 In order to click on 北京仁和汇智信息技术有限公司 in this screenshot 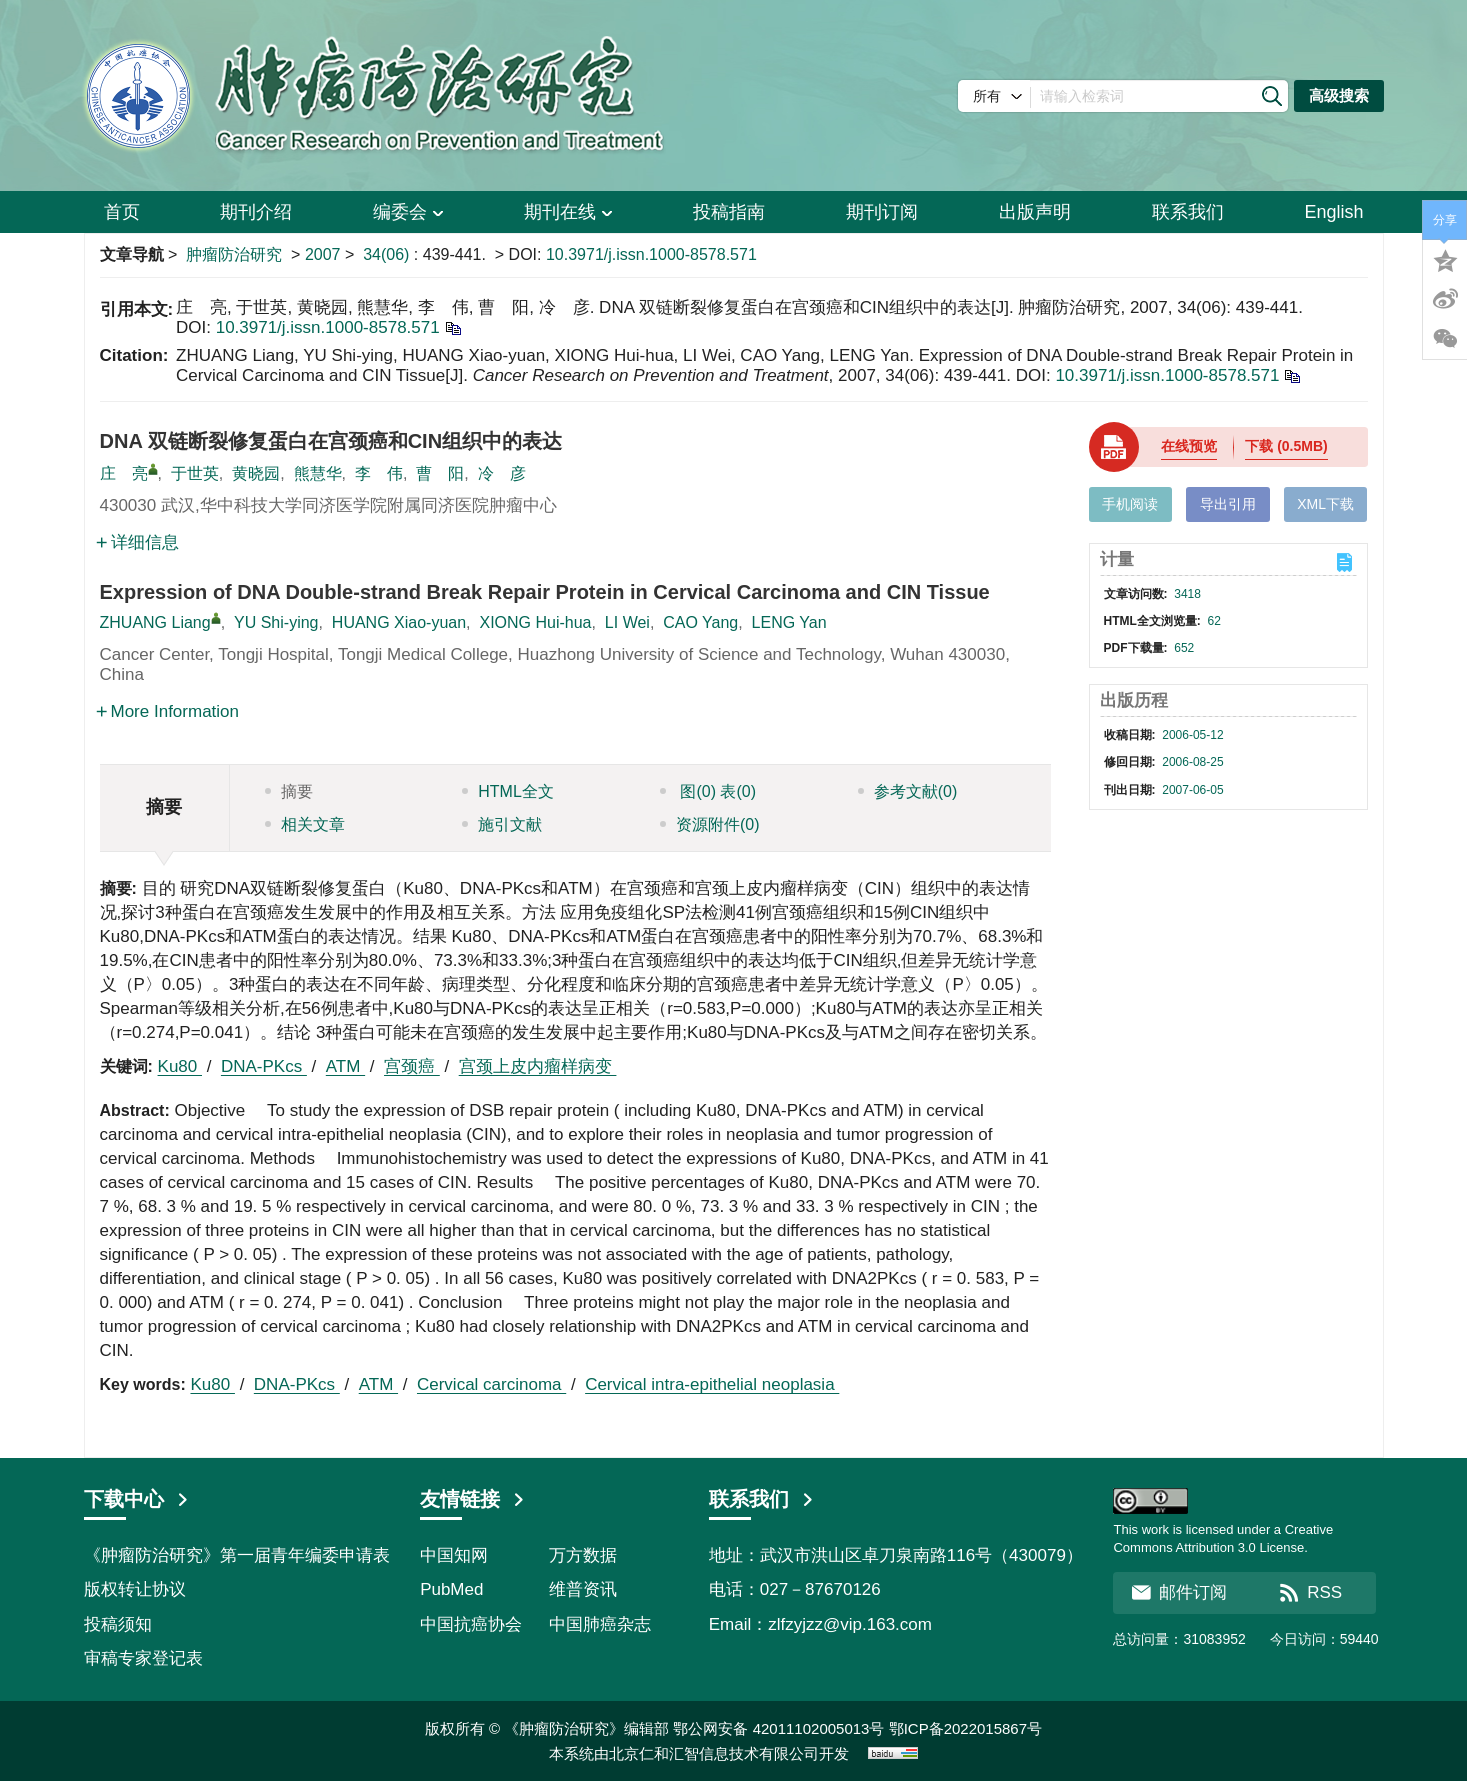, I will do `click(714, 1753)`.